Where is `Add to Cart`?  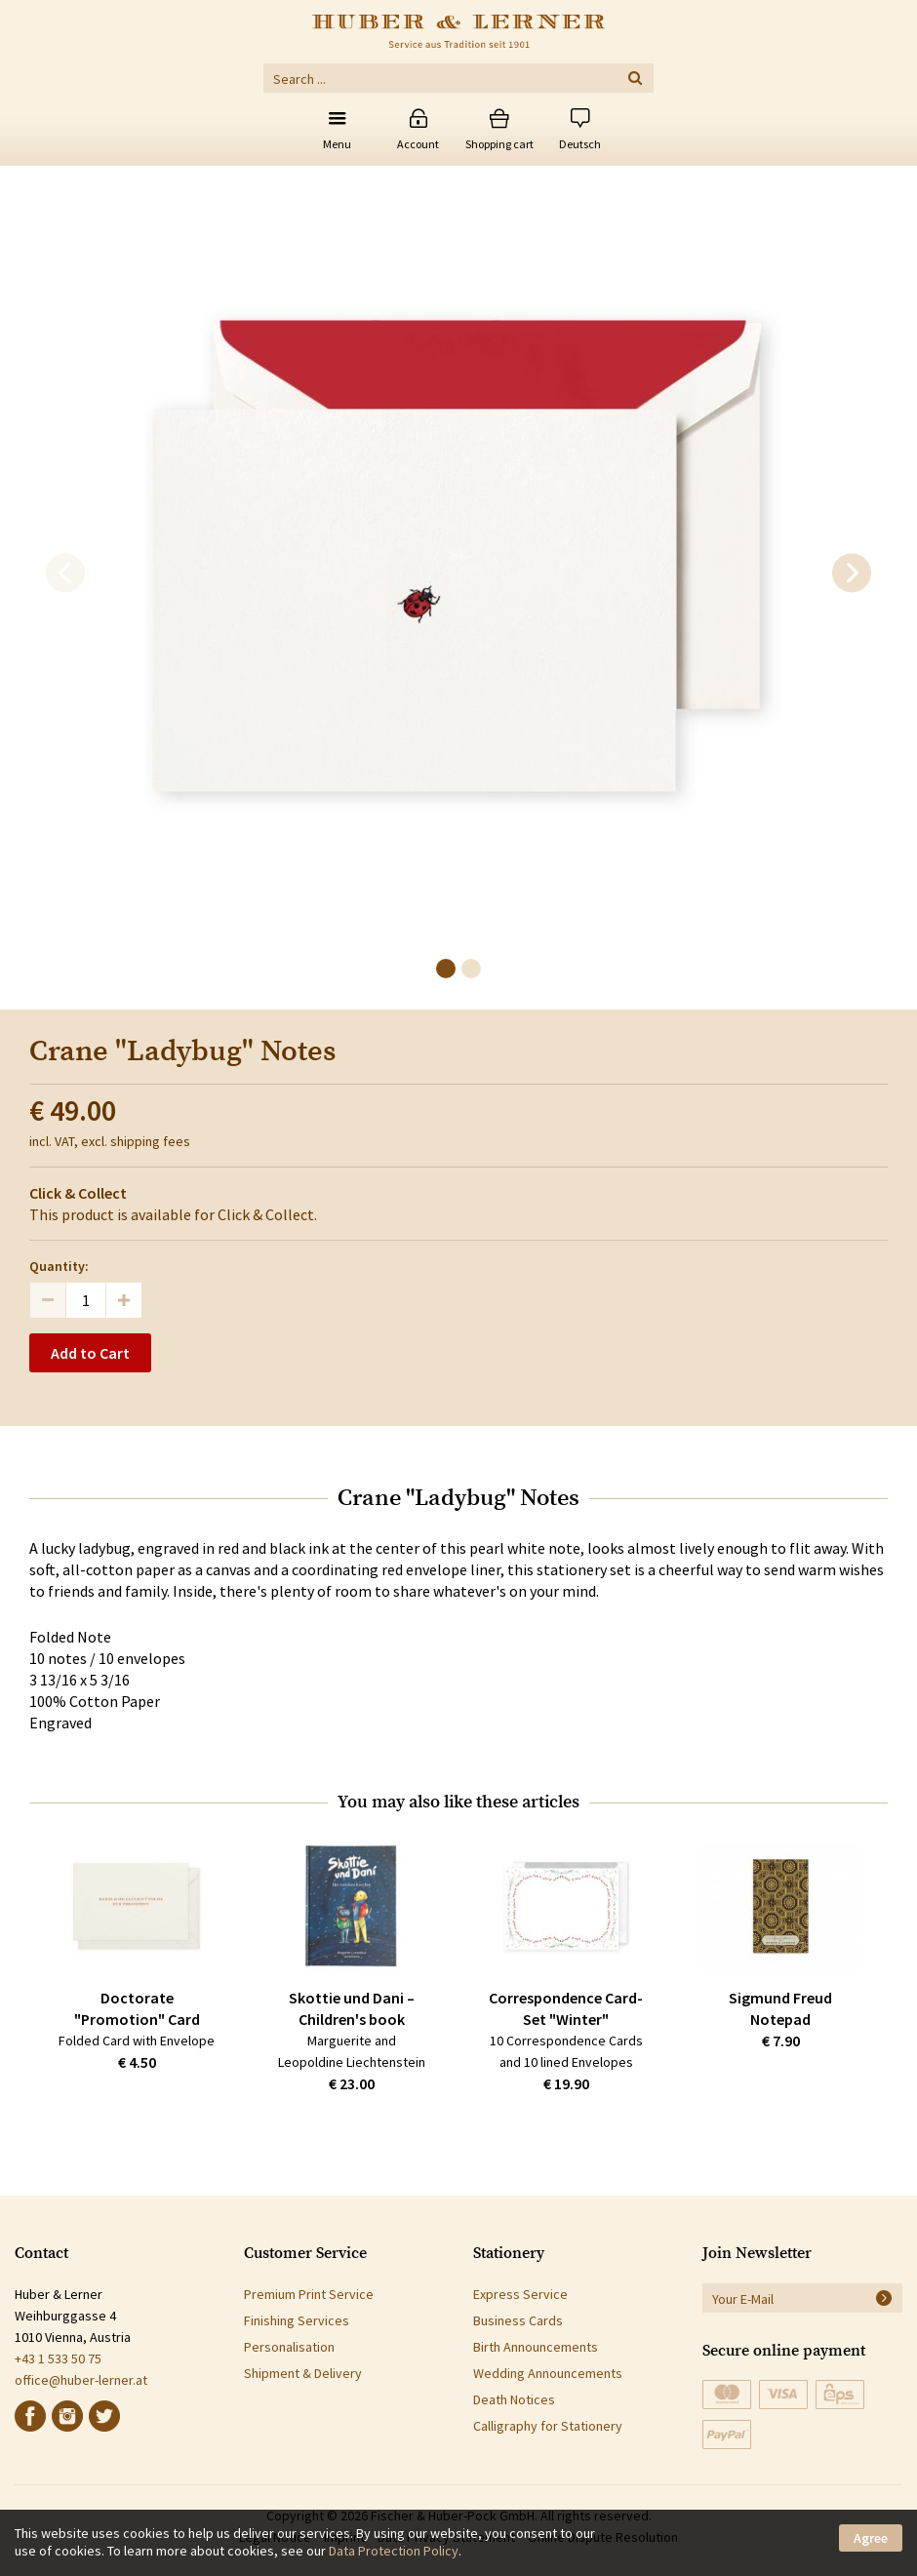 Add to Cart is located at coordinates (90, 1353).